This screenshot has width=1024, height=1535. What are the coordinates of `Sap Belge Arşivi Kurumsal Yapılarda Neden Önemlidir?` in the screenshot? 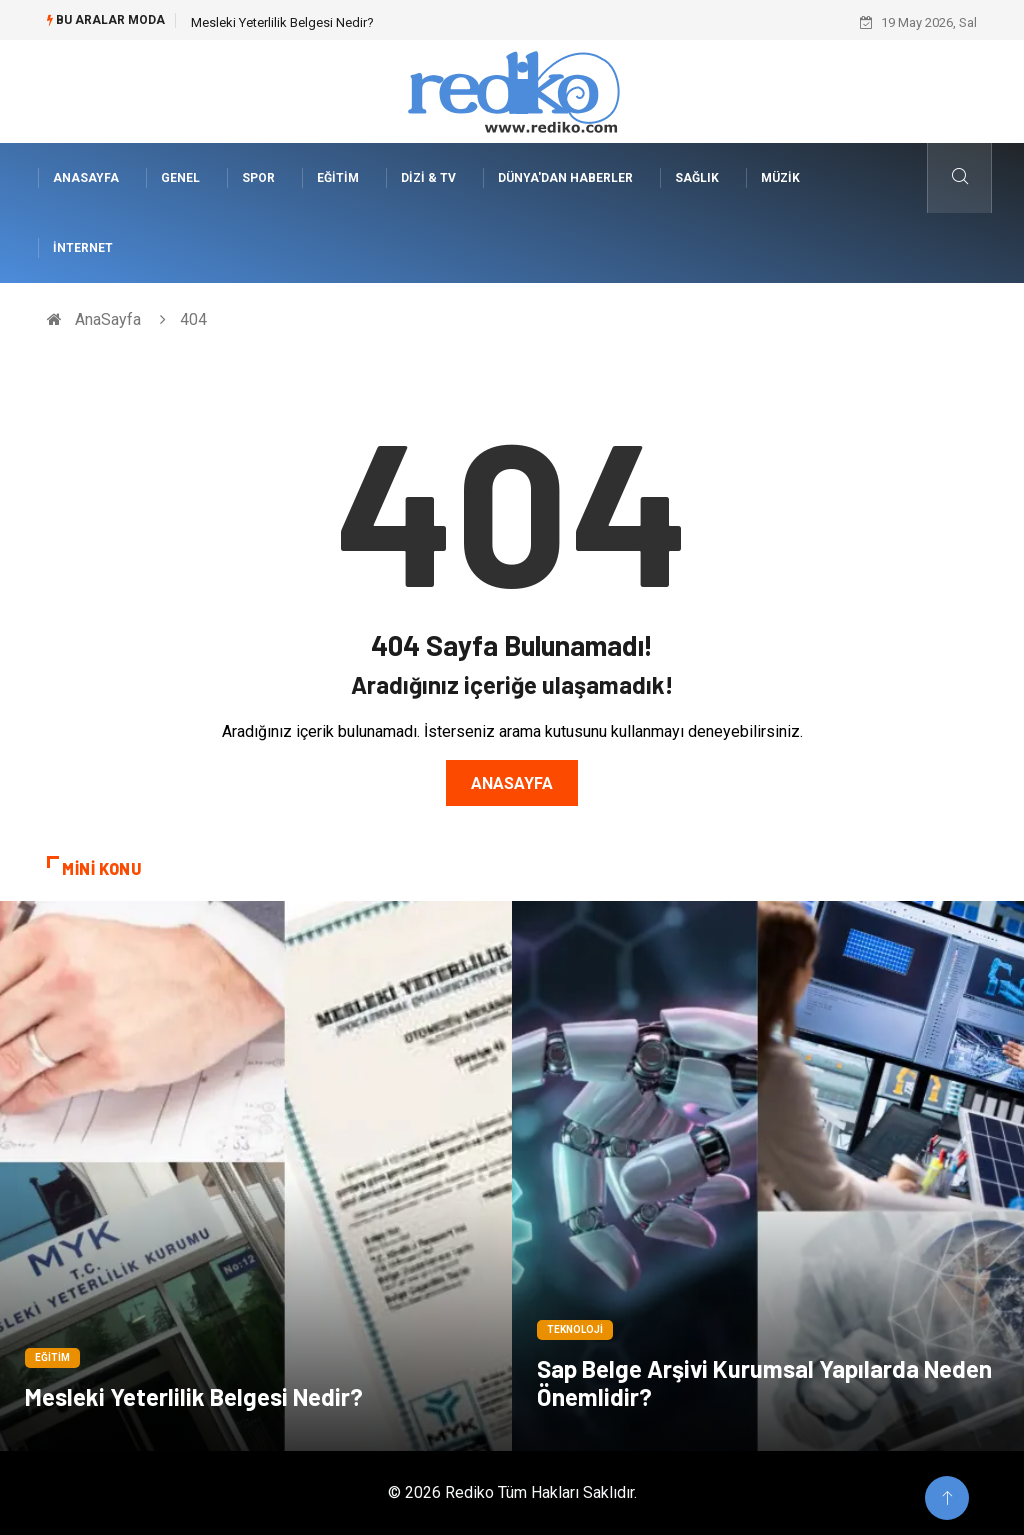 It's located at (764, 1382).